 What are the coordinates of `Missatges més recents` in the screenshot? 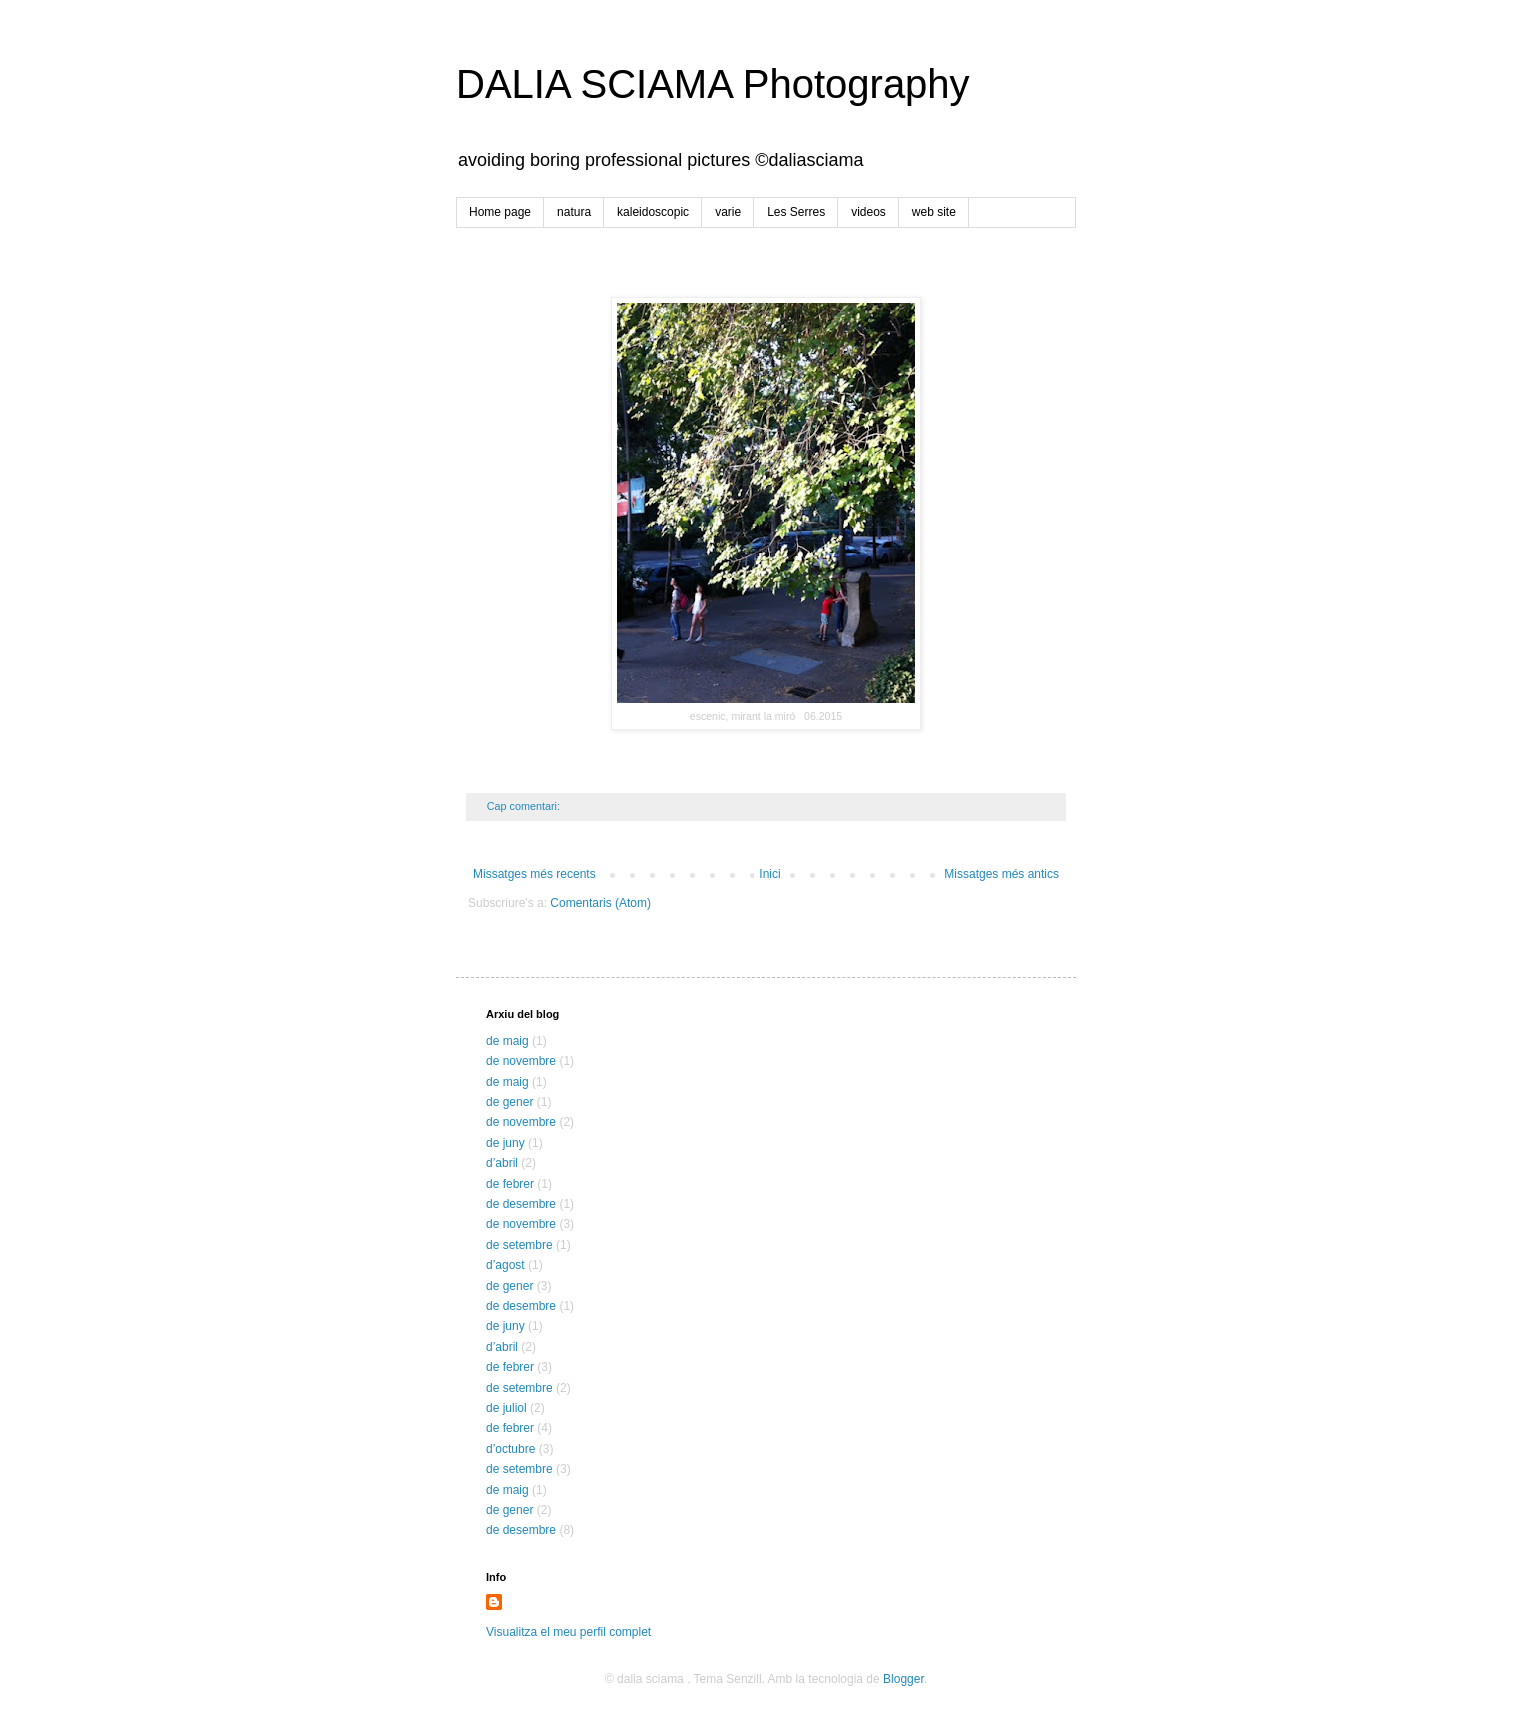 It's located at (534, 874).